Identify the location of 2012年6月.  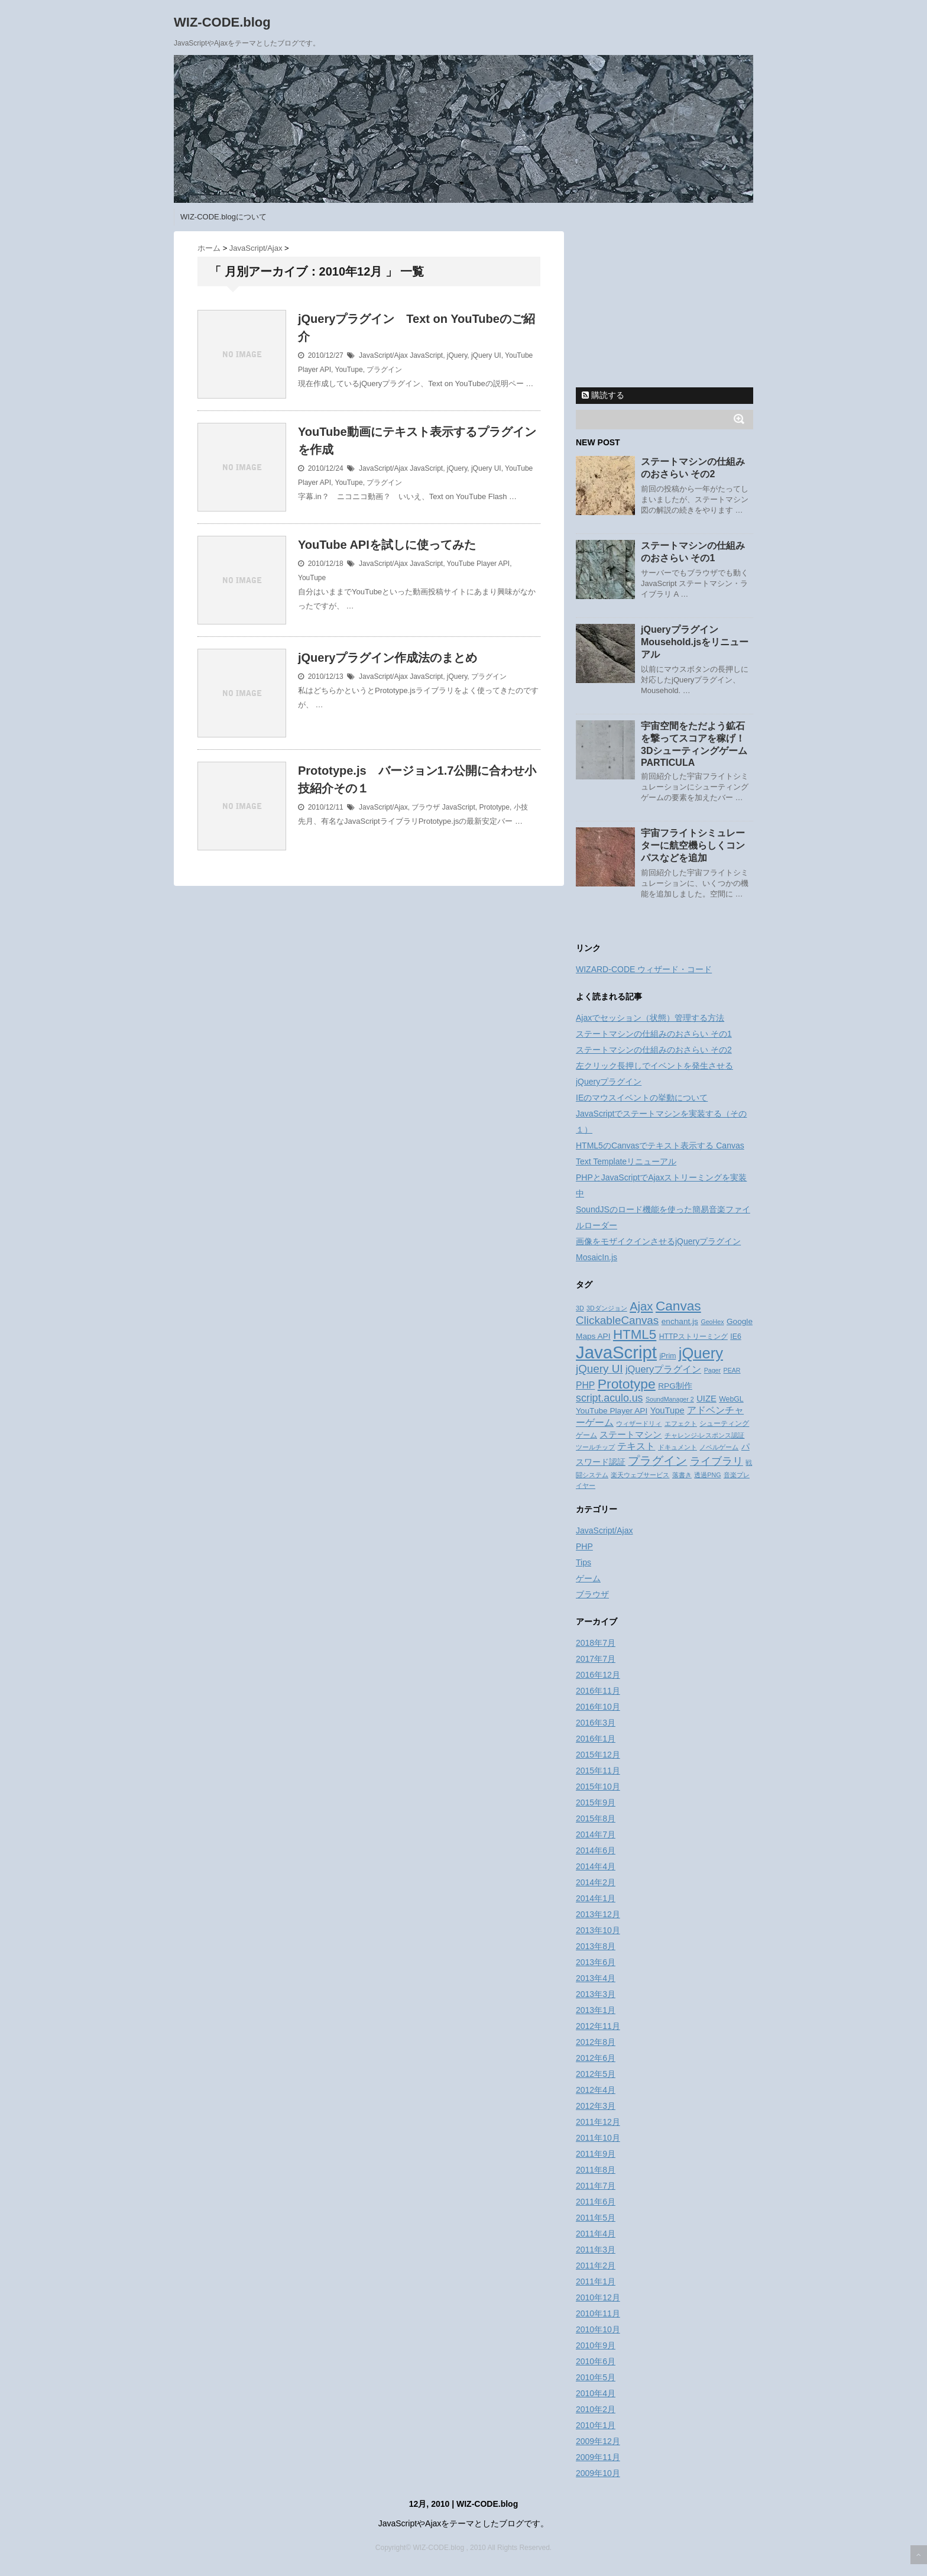
(595, 2058).